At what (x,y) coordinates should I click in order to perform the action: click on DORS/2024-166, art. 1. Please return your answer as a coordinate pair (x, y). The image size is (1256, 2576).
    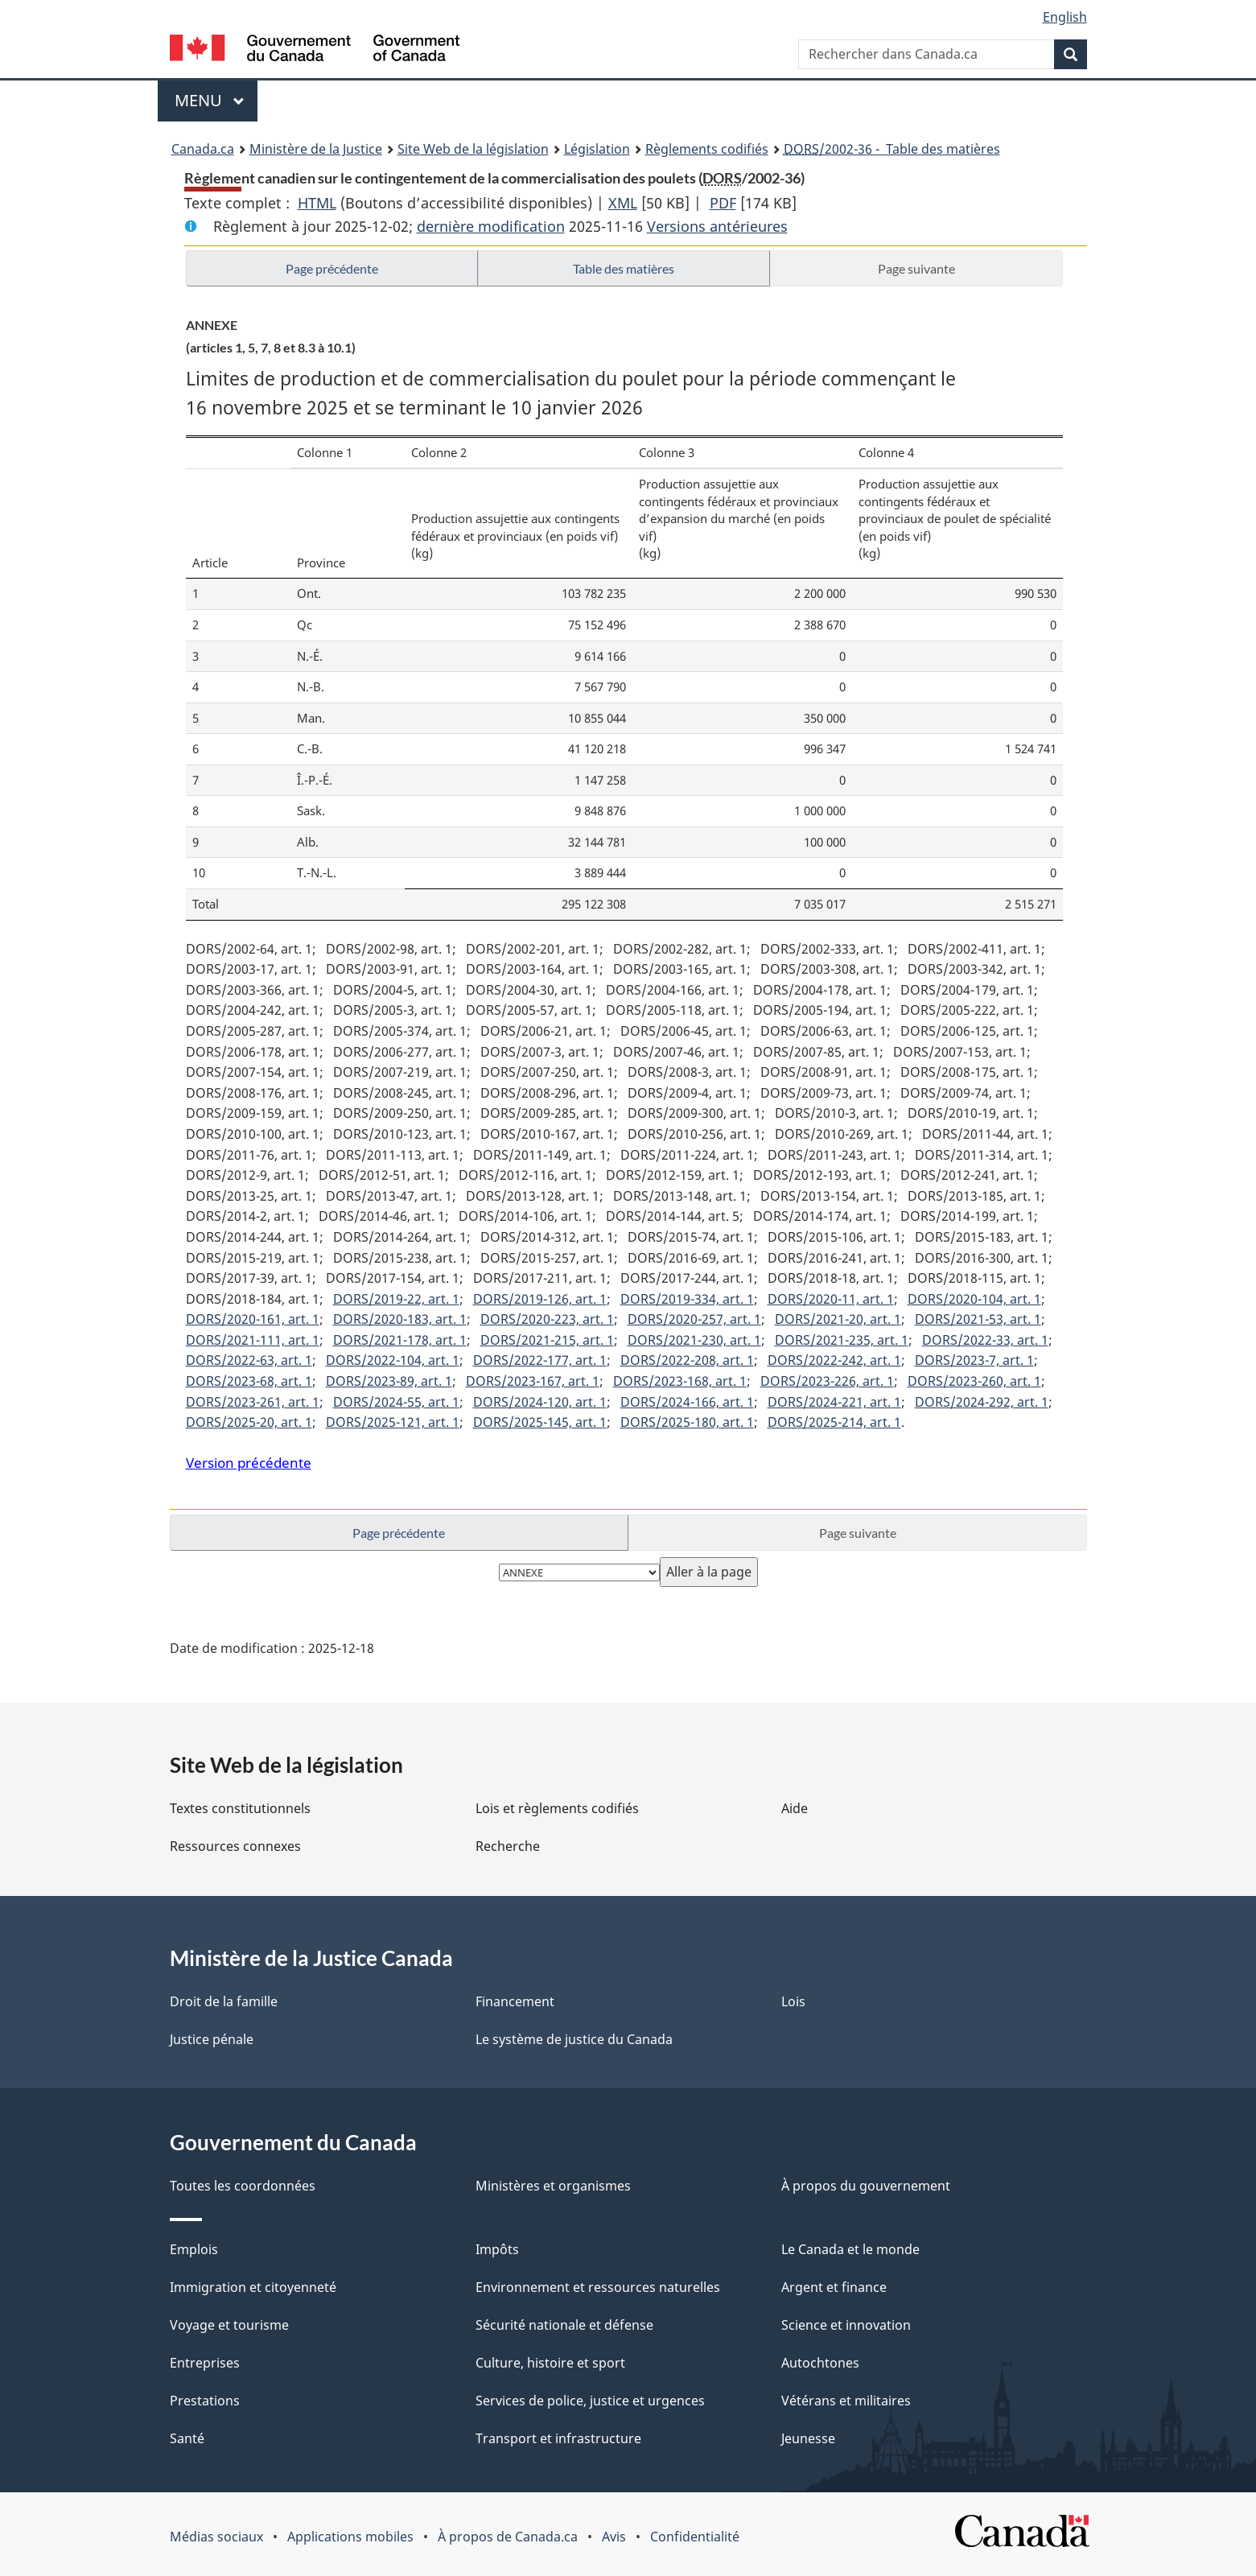
    Looking at the image, I should click on (687, 1402).